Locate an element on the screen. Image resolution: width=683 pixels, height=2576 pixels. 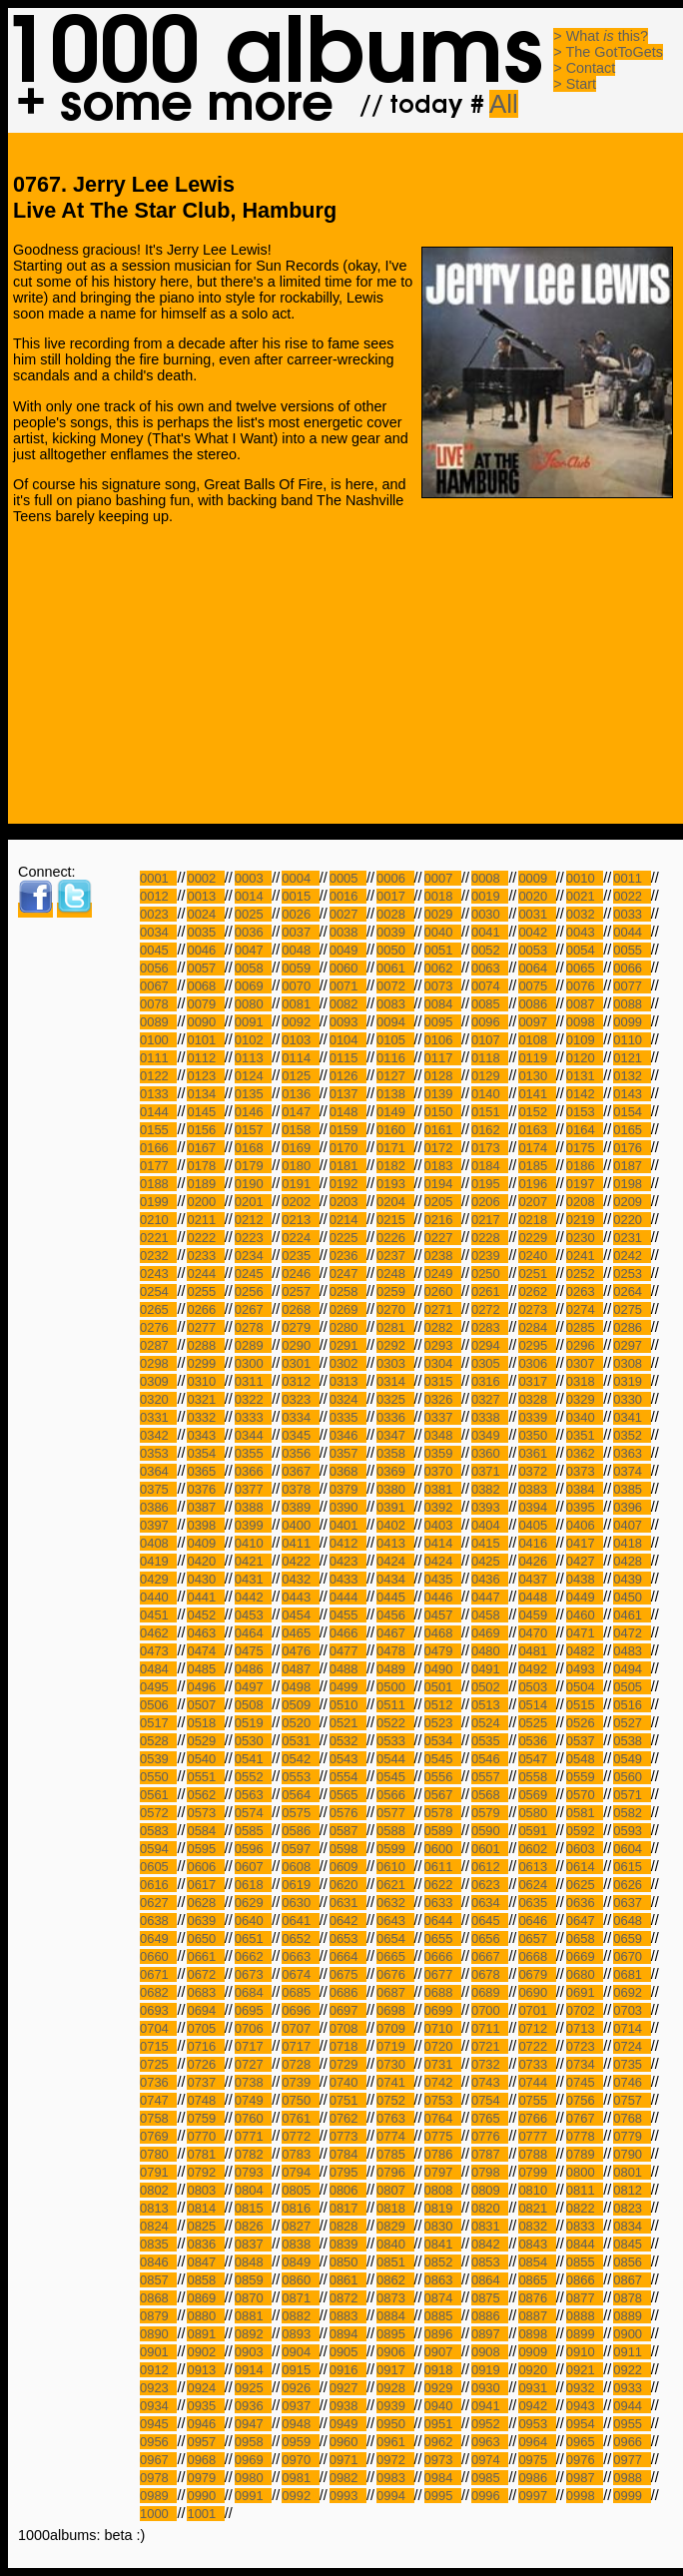
0891 is located at coordinates (205, 2333).